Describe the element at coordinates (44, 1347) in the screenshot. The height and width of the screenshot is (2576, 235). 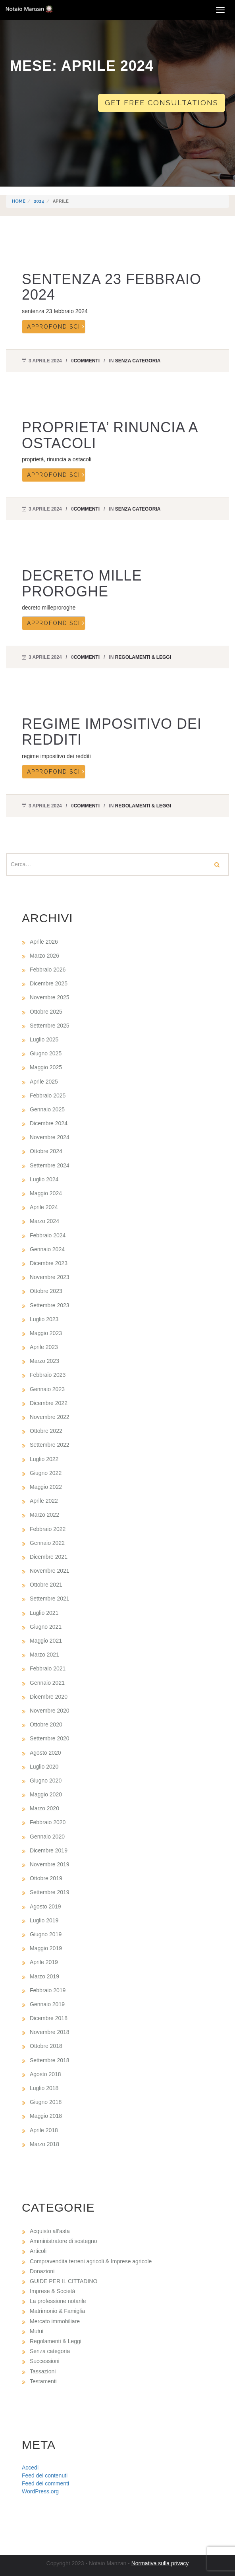
I see `Aprile 2023` at that location.